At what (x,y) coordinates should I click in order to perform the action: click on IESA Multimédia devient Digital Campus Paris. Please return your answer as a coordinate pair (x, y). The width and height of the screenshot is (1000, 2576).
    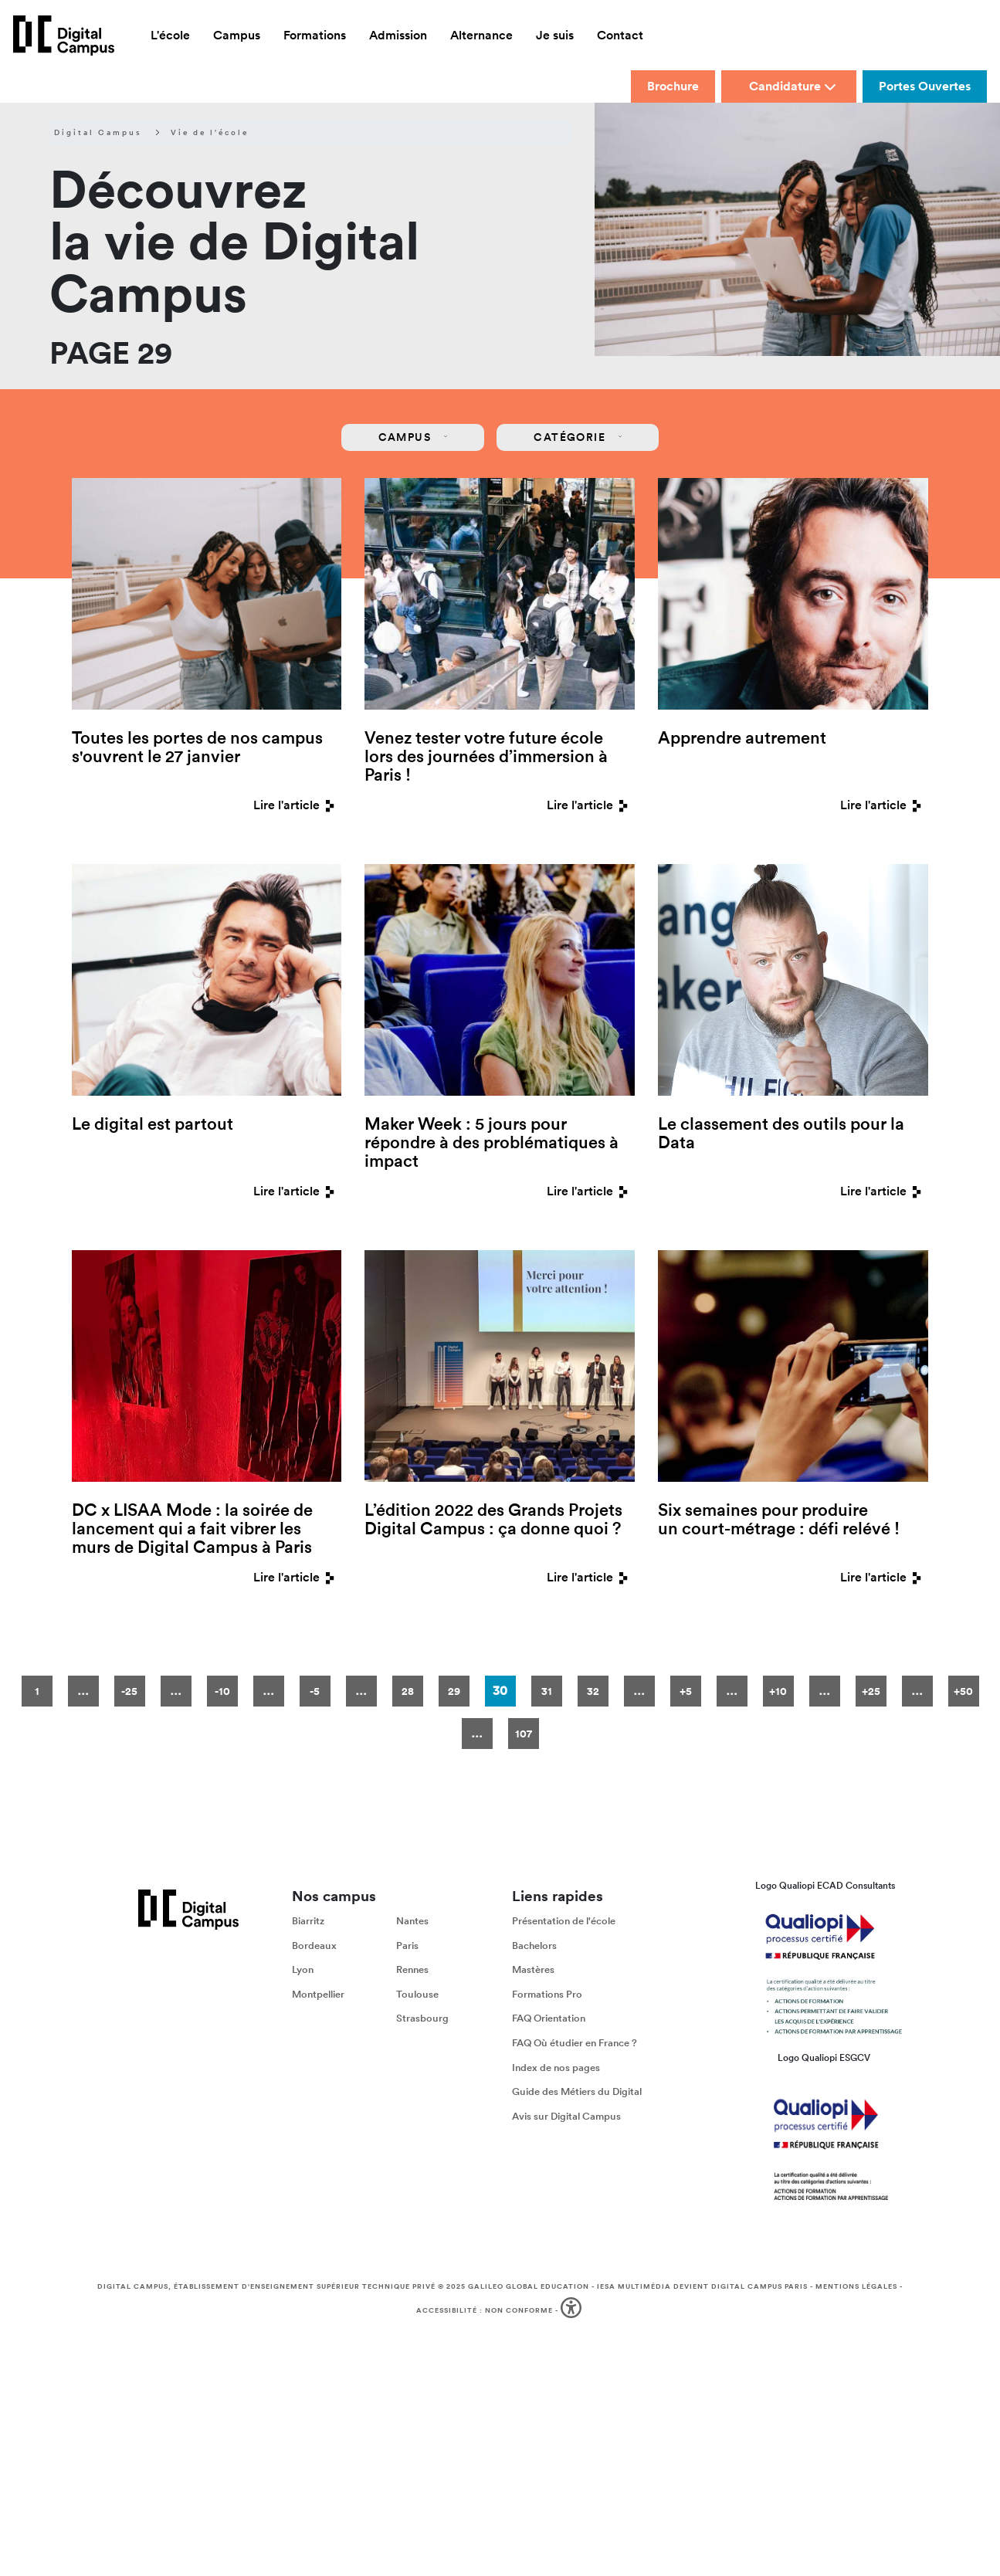
    Looking at the image, I should click on (702, 2286).